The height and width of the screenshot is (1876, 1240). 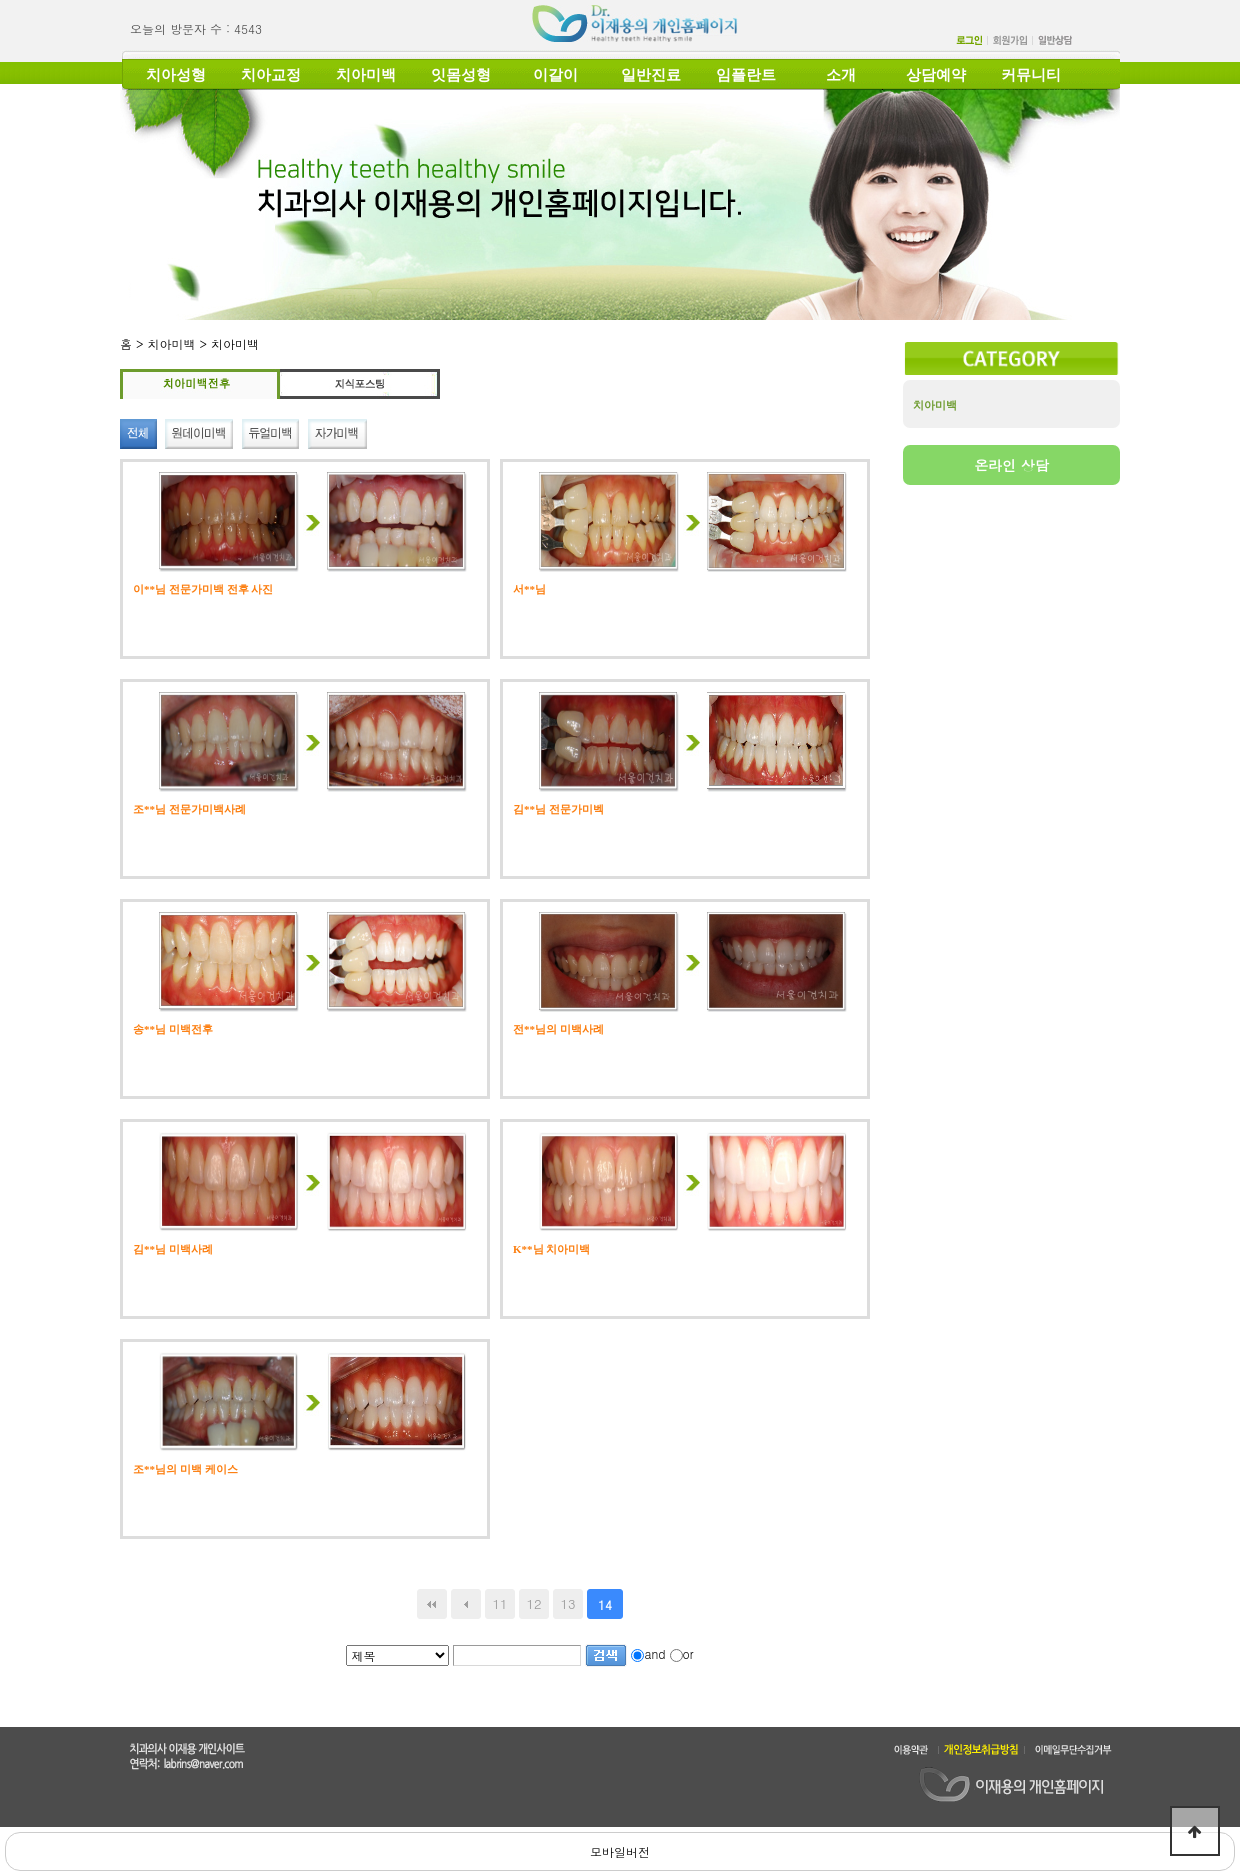 What do you see at coordinates (936, 75) in the screenshot?
I see `상담예약` at bounding box center [936, 75].